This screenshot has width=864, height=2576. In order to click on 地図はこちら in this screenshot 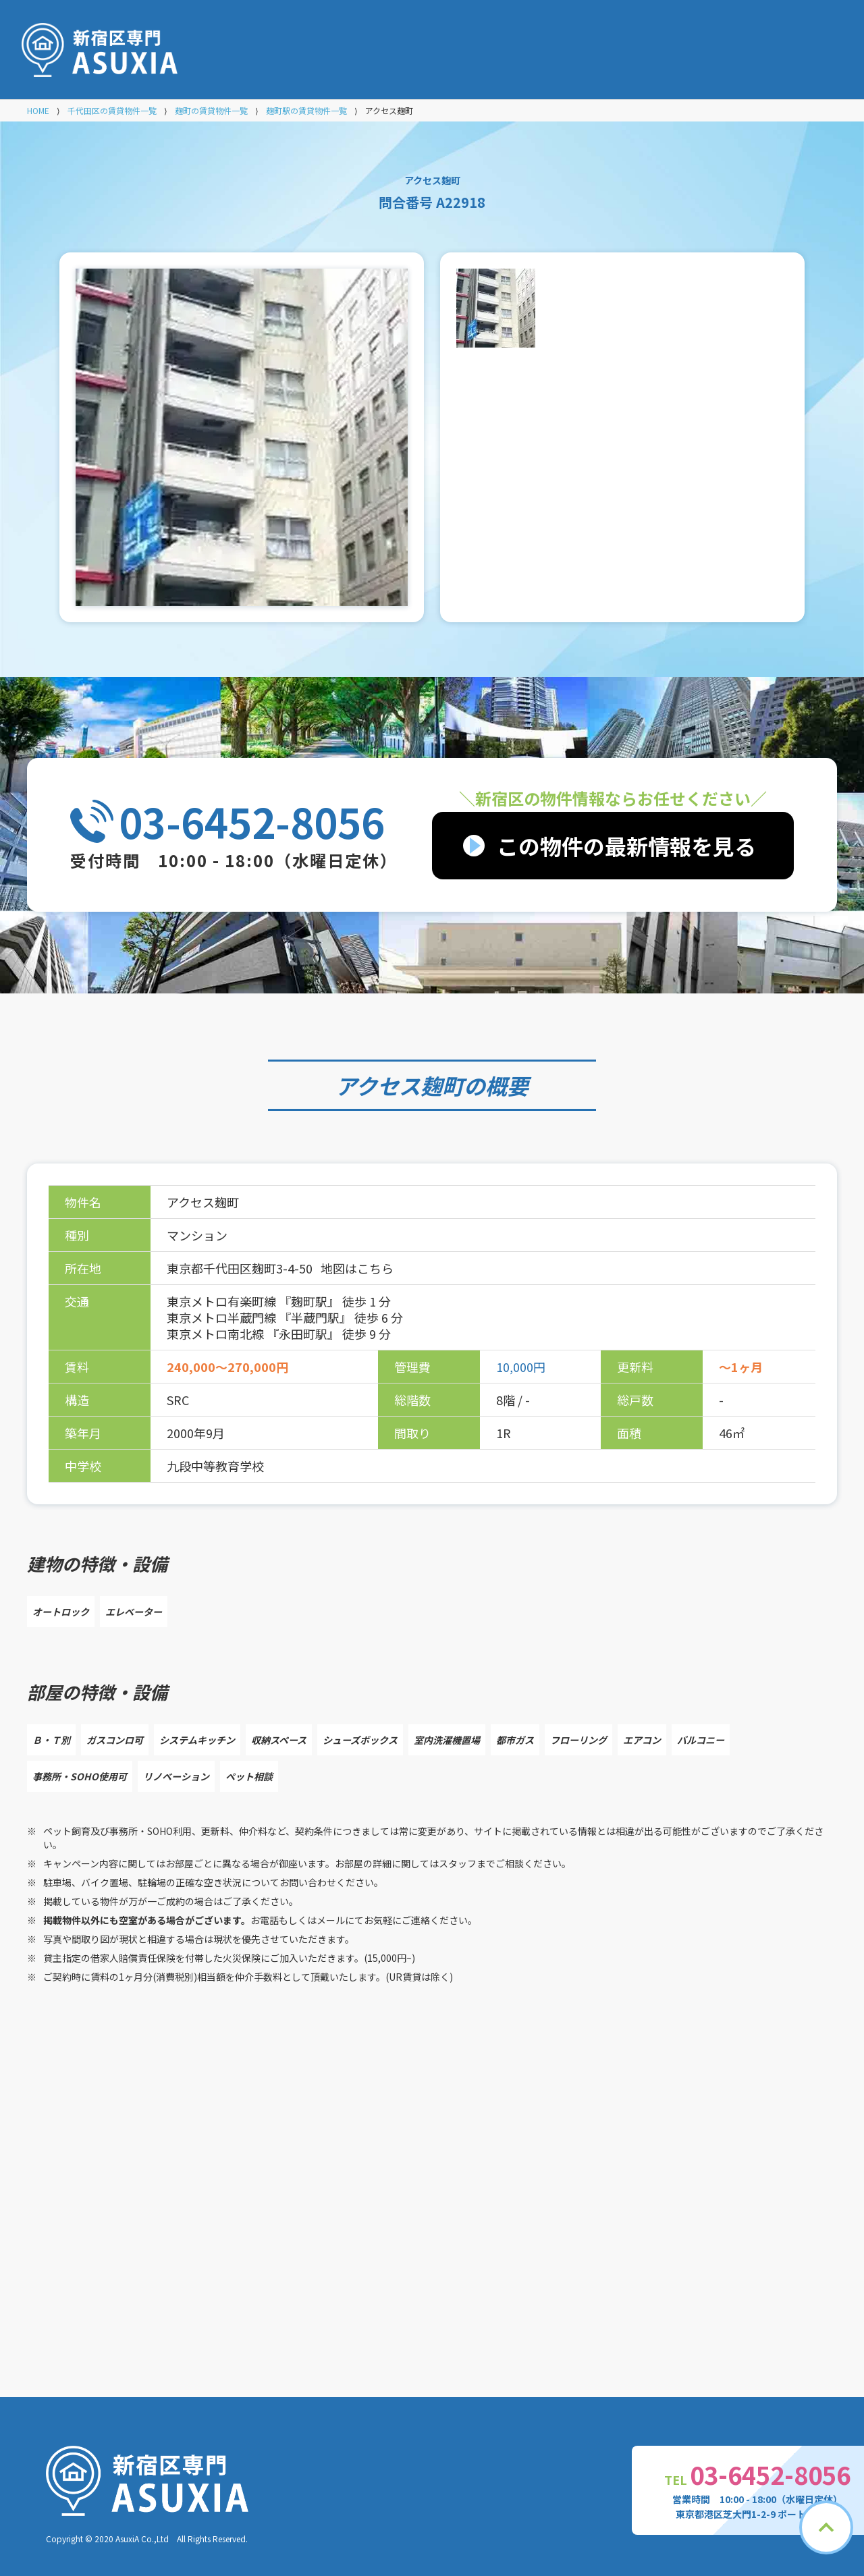, I will do `click(357, 1268)`.